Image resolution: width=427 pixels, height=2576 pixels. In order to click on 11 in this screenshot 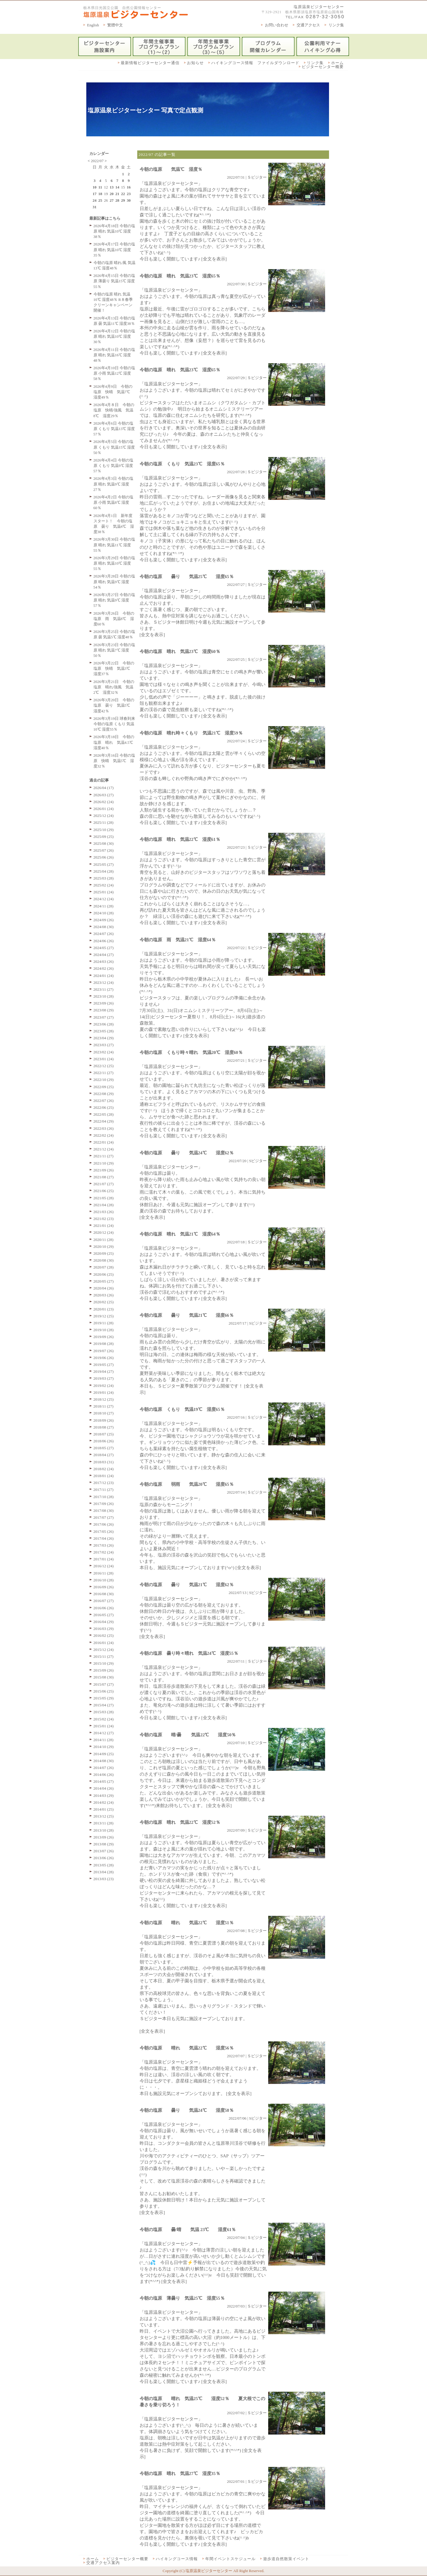, I will do `click(100, 187)`.